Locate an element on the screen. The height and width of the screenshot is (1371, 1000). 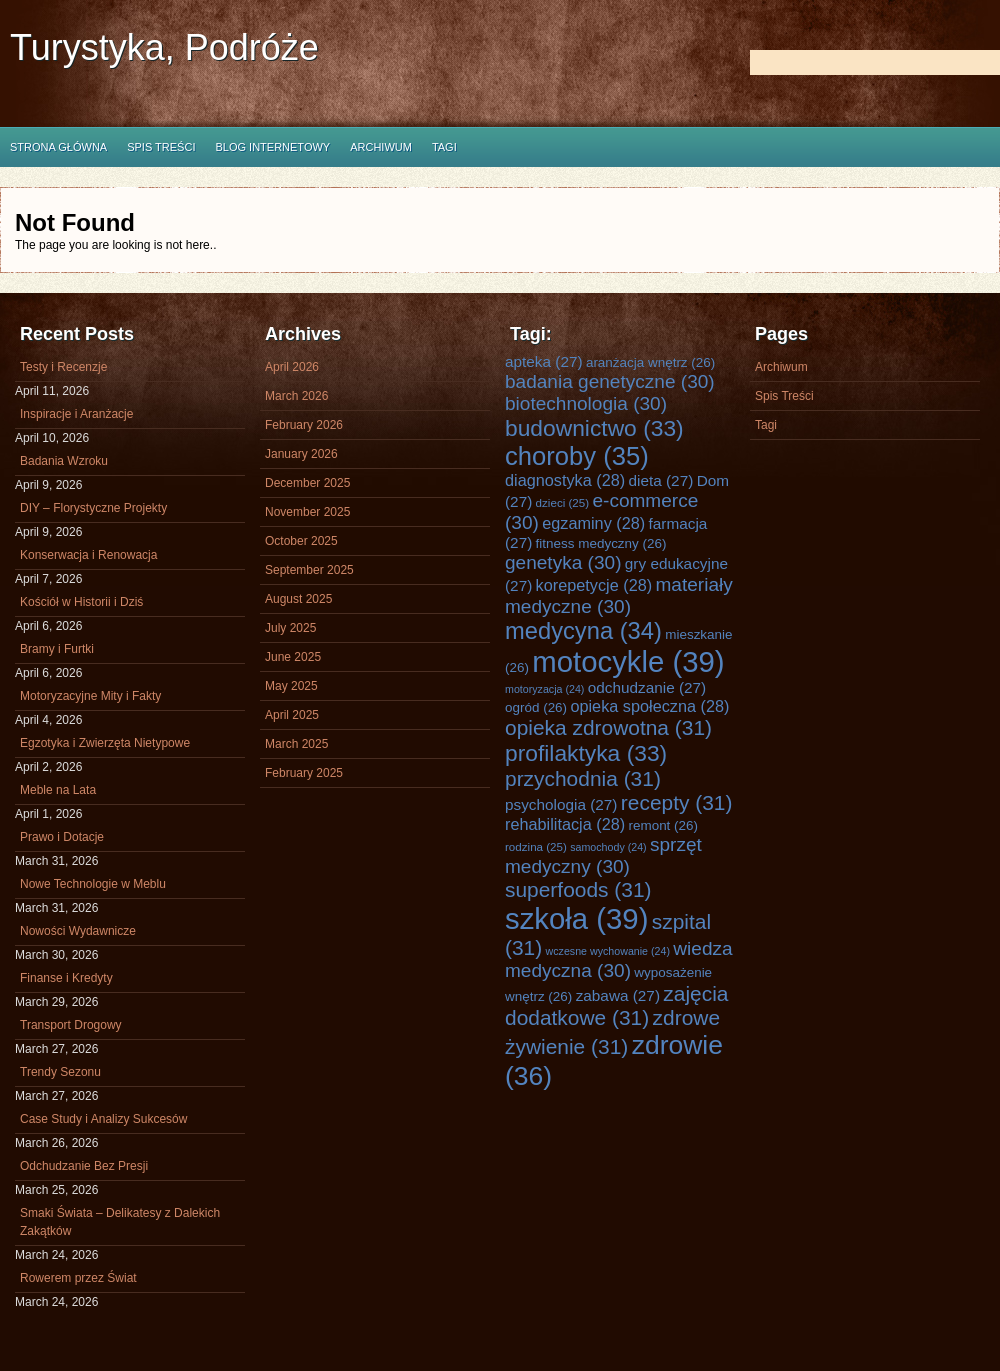
Case Study i Analizy Sukcesów is located at coordinates (103, 1119).